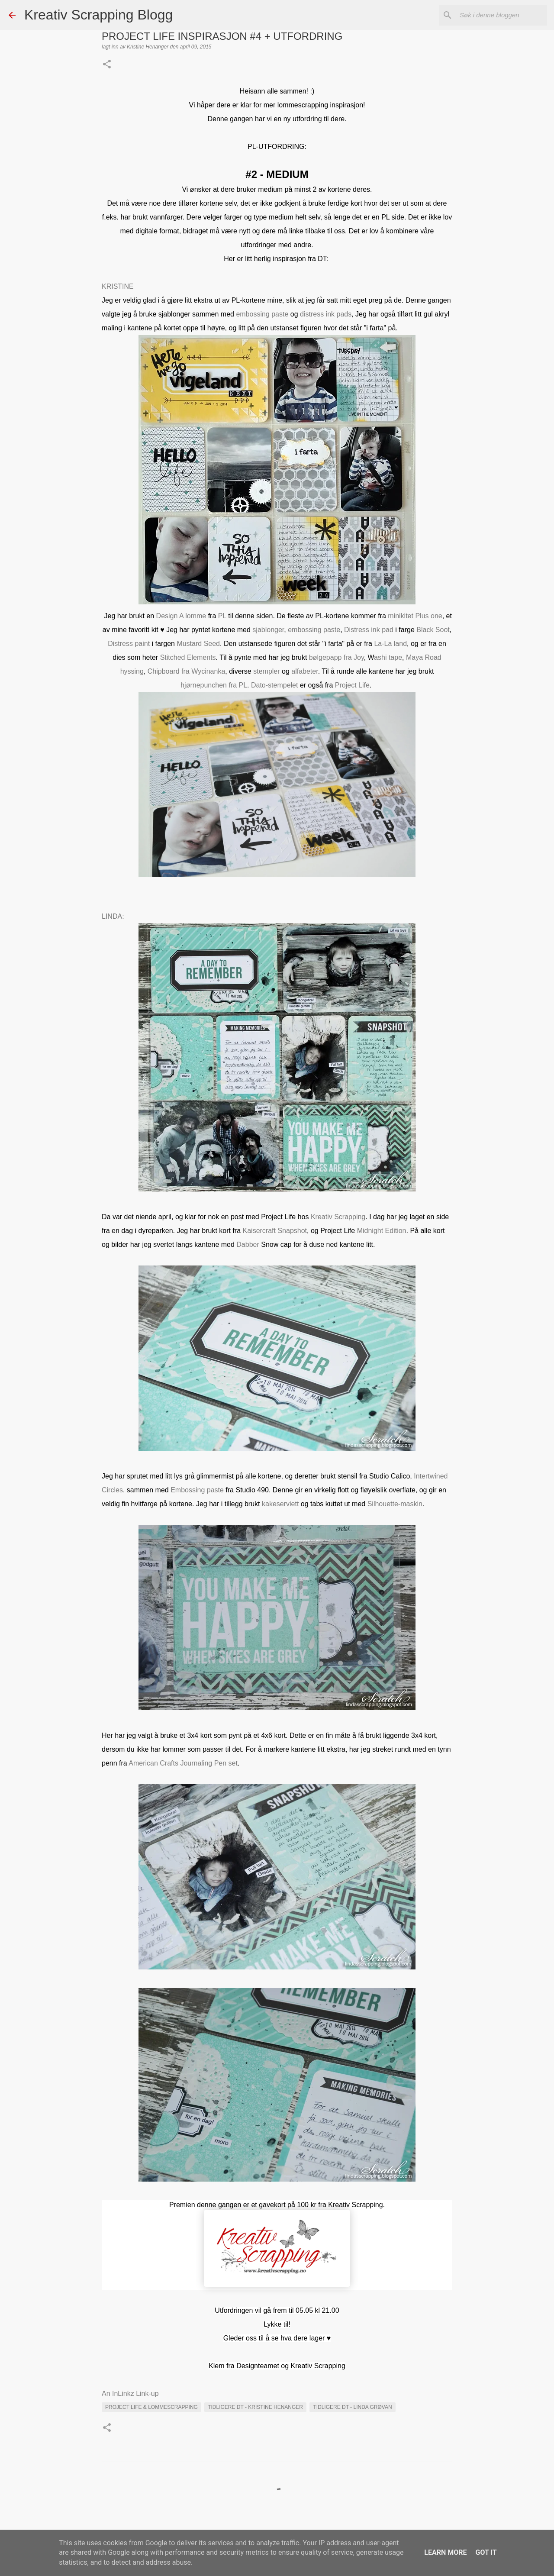  Describe the element at coordinates (222, 616) in the screenshot. I see `PL` at that location.